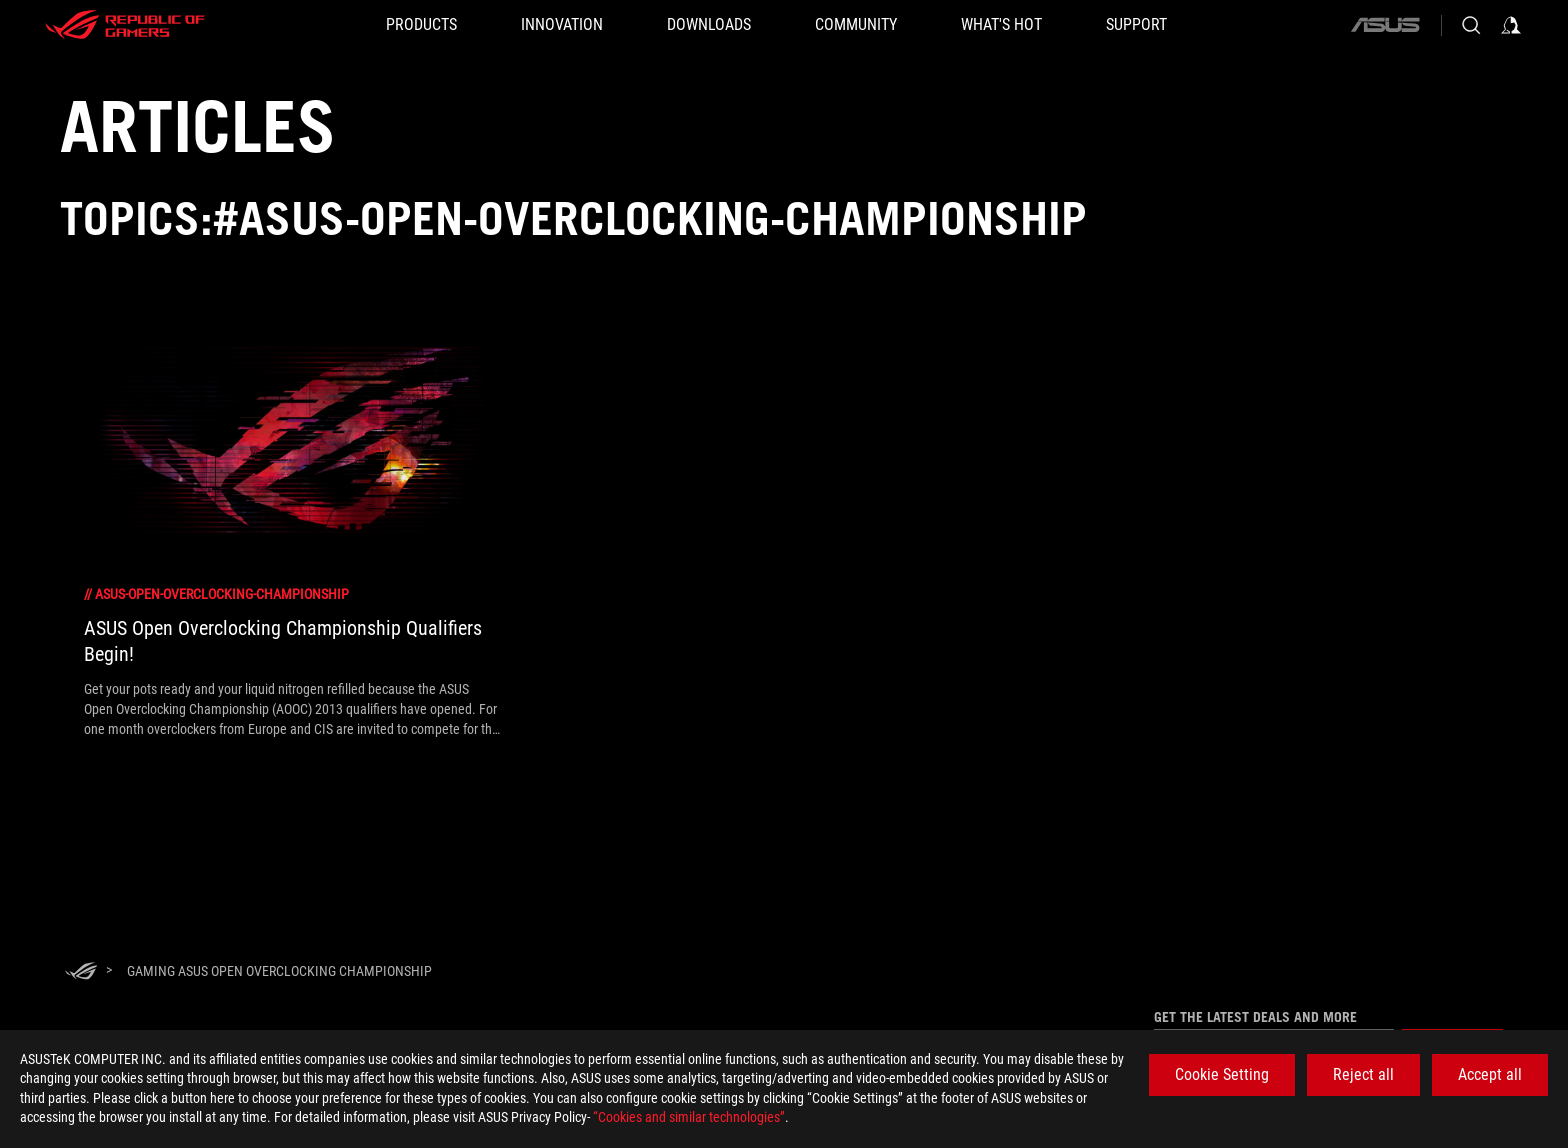 The width and height of the screenshot is (1568, 1148). I want to click on Reject all, so click(1363, 1074).